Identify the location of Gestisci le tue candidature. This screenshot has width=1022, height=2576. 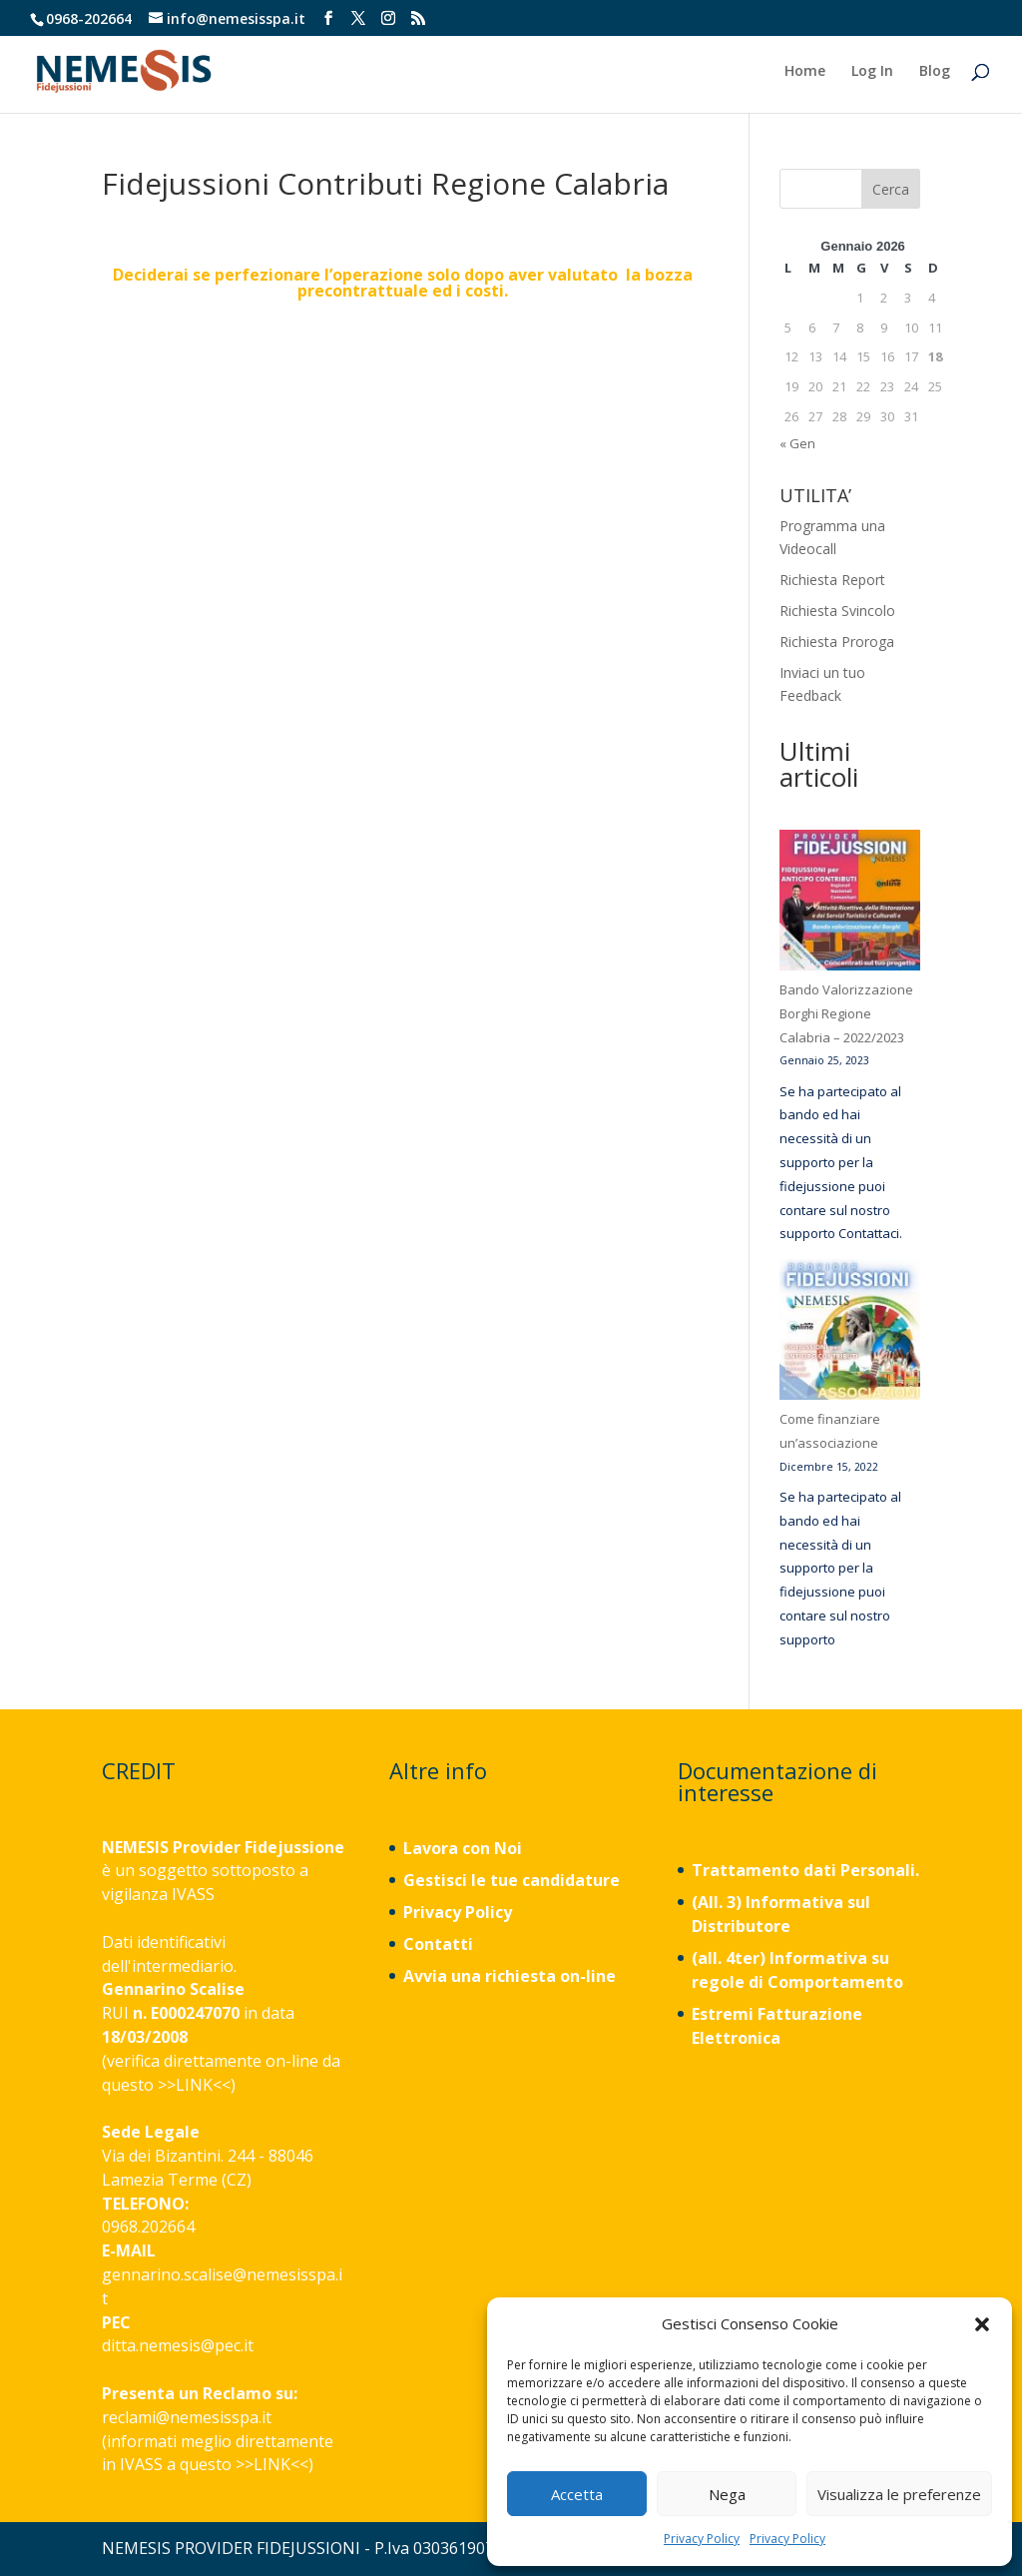
(511, 1880).